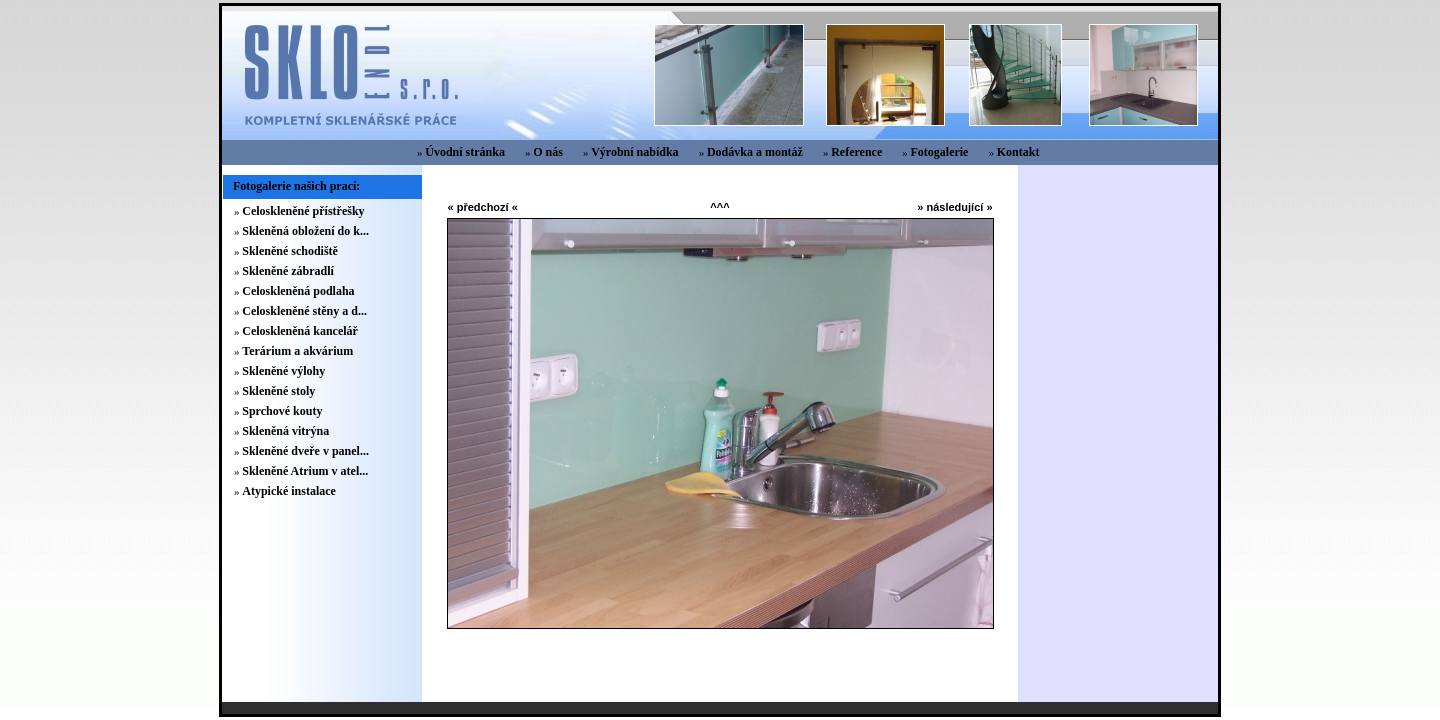  What do you see at coordinates (297, 351) in the screenshot?
I see `Terárium a akvárium` at bounding box center [297, 351].